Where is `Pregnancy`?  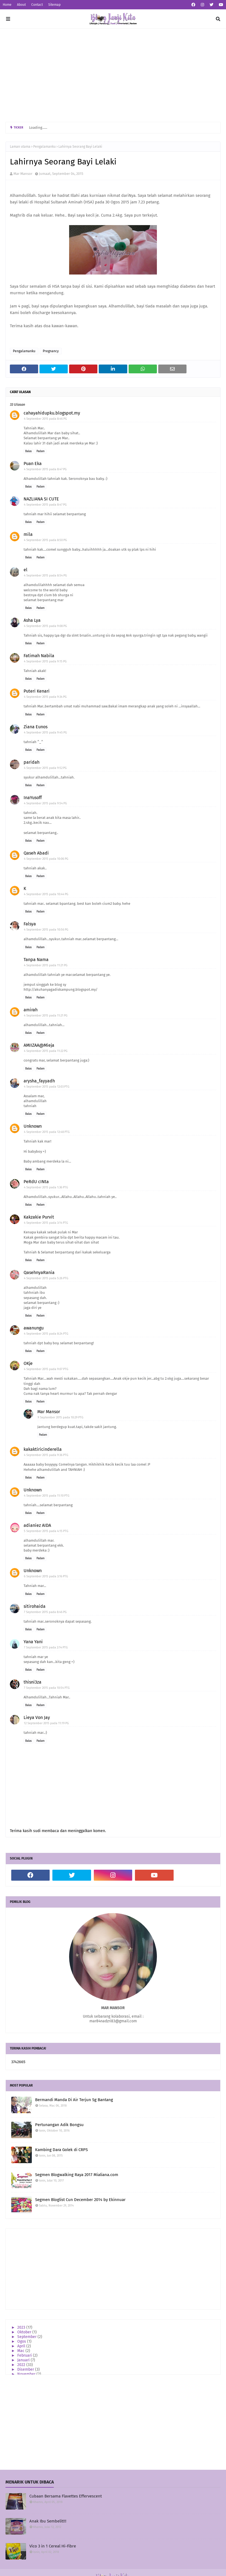
Pregnancy is located at coordinates (51, 351).